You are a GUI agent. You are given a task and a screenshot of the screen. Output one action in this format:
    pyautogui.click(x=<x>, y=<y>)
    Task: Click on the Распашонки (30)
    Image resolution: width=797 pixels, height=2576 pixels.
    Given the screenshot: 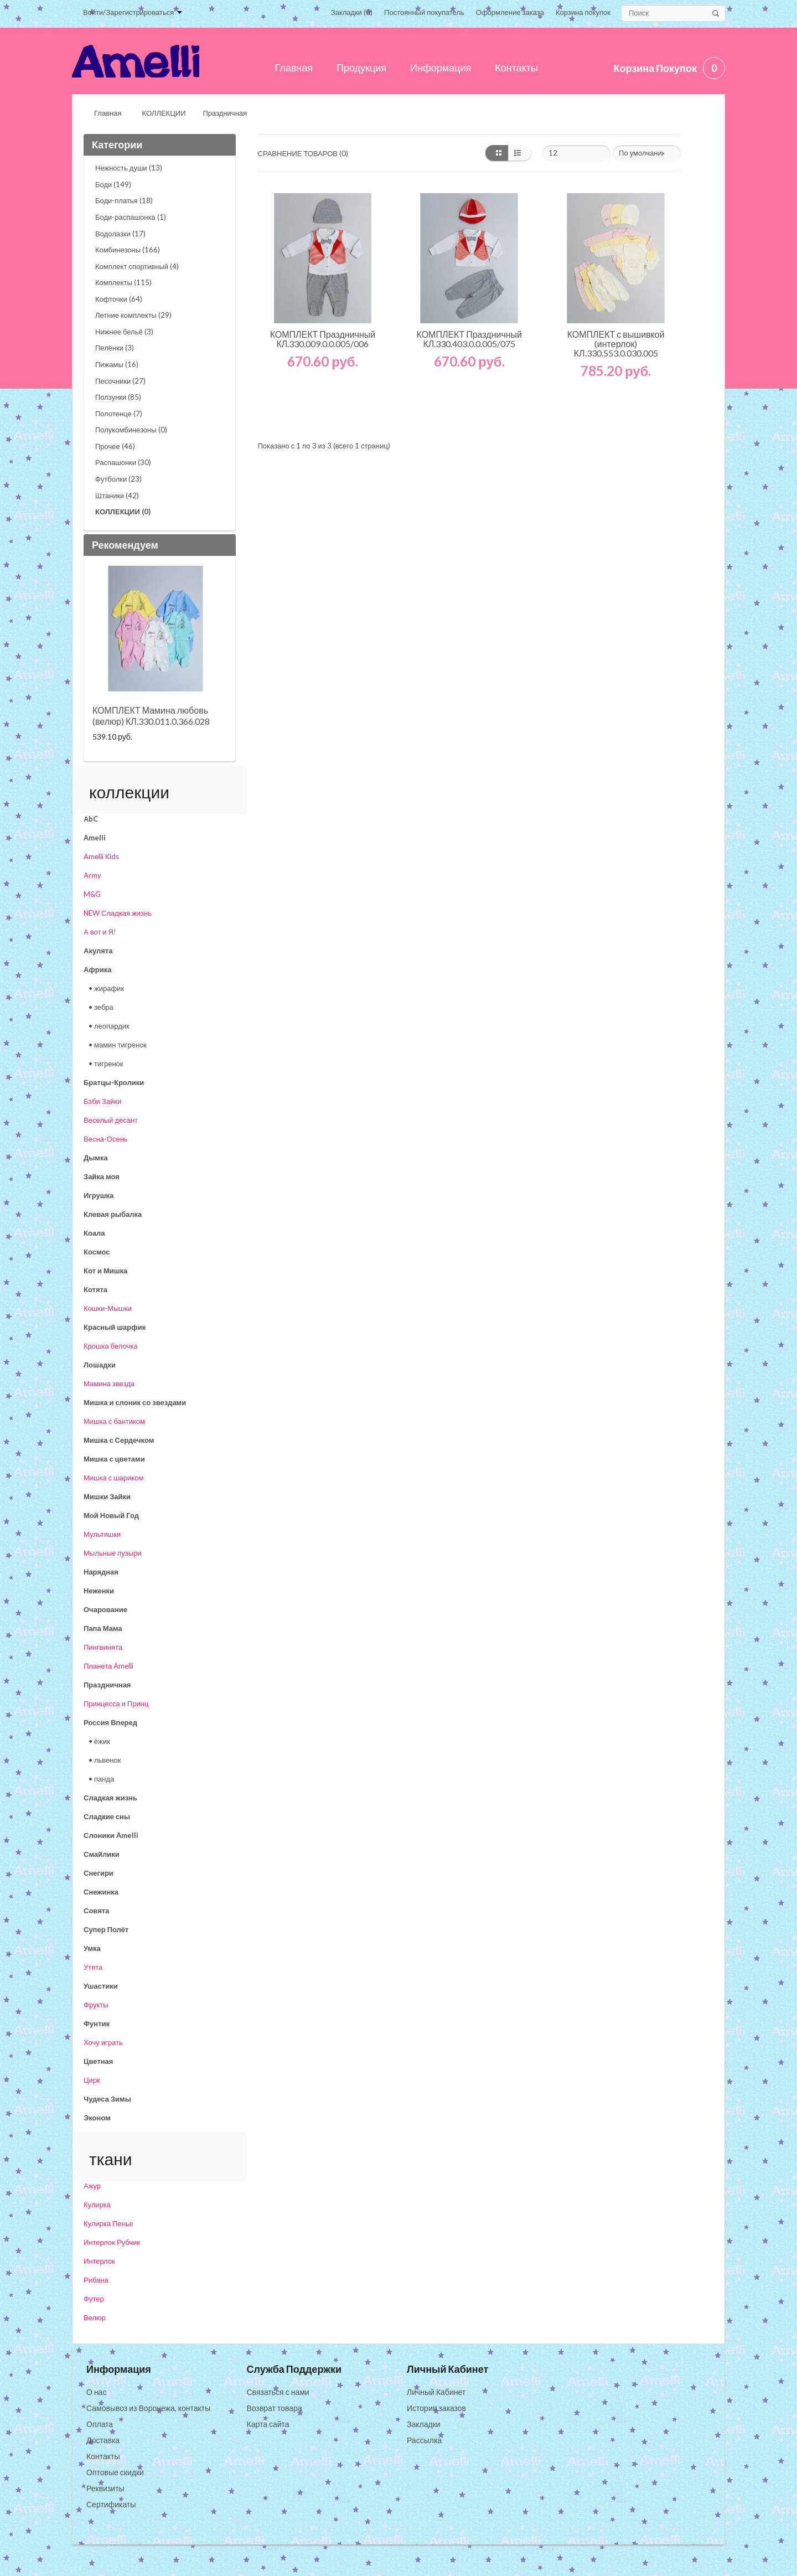 What is the action you would take?
    pyautogui.click(x=123, y=462)
    